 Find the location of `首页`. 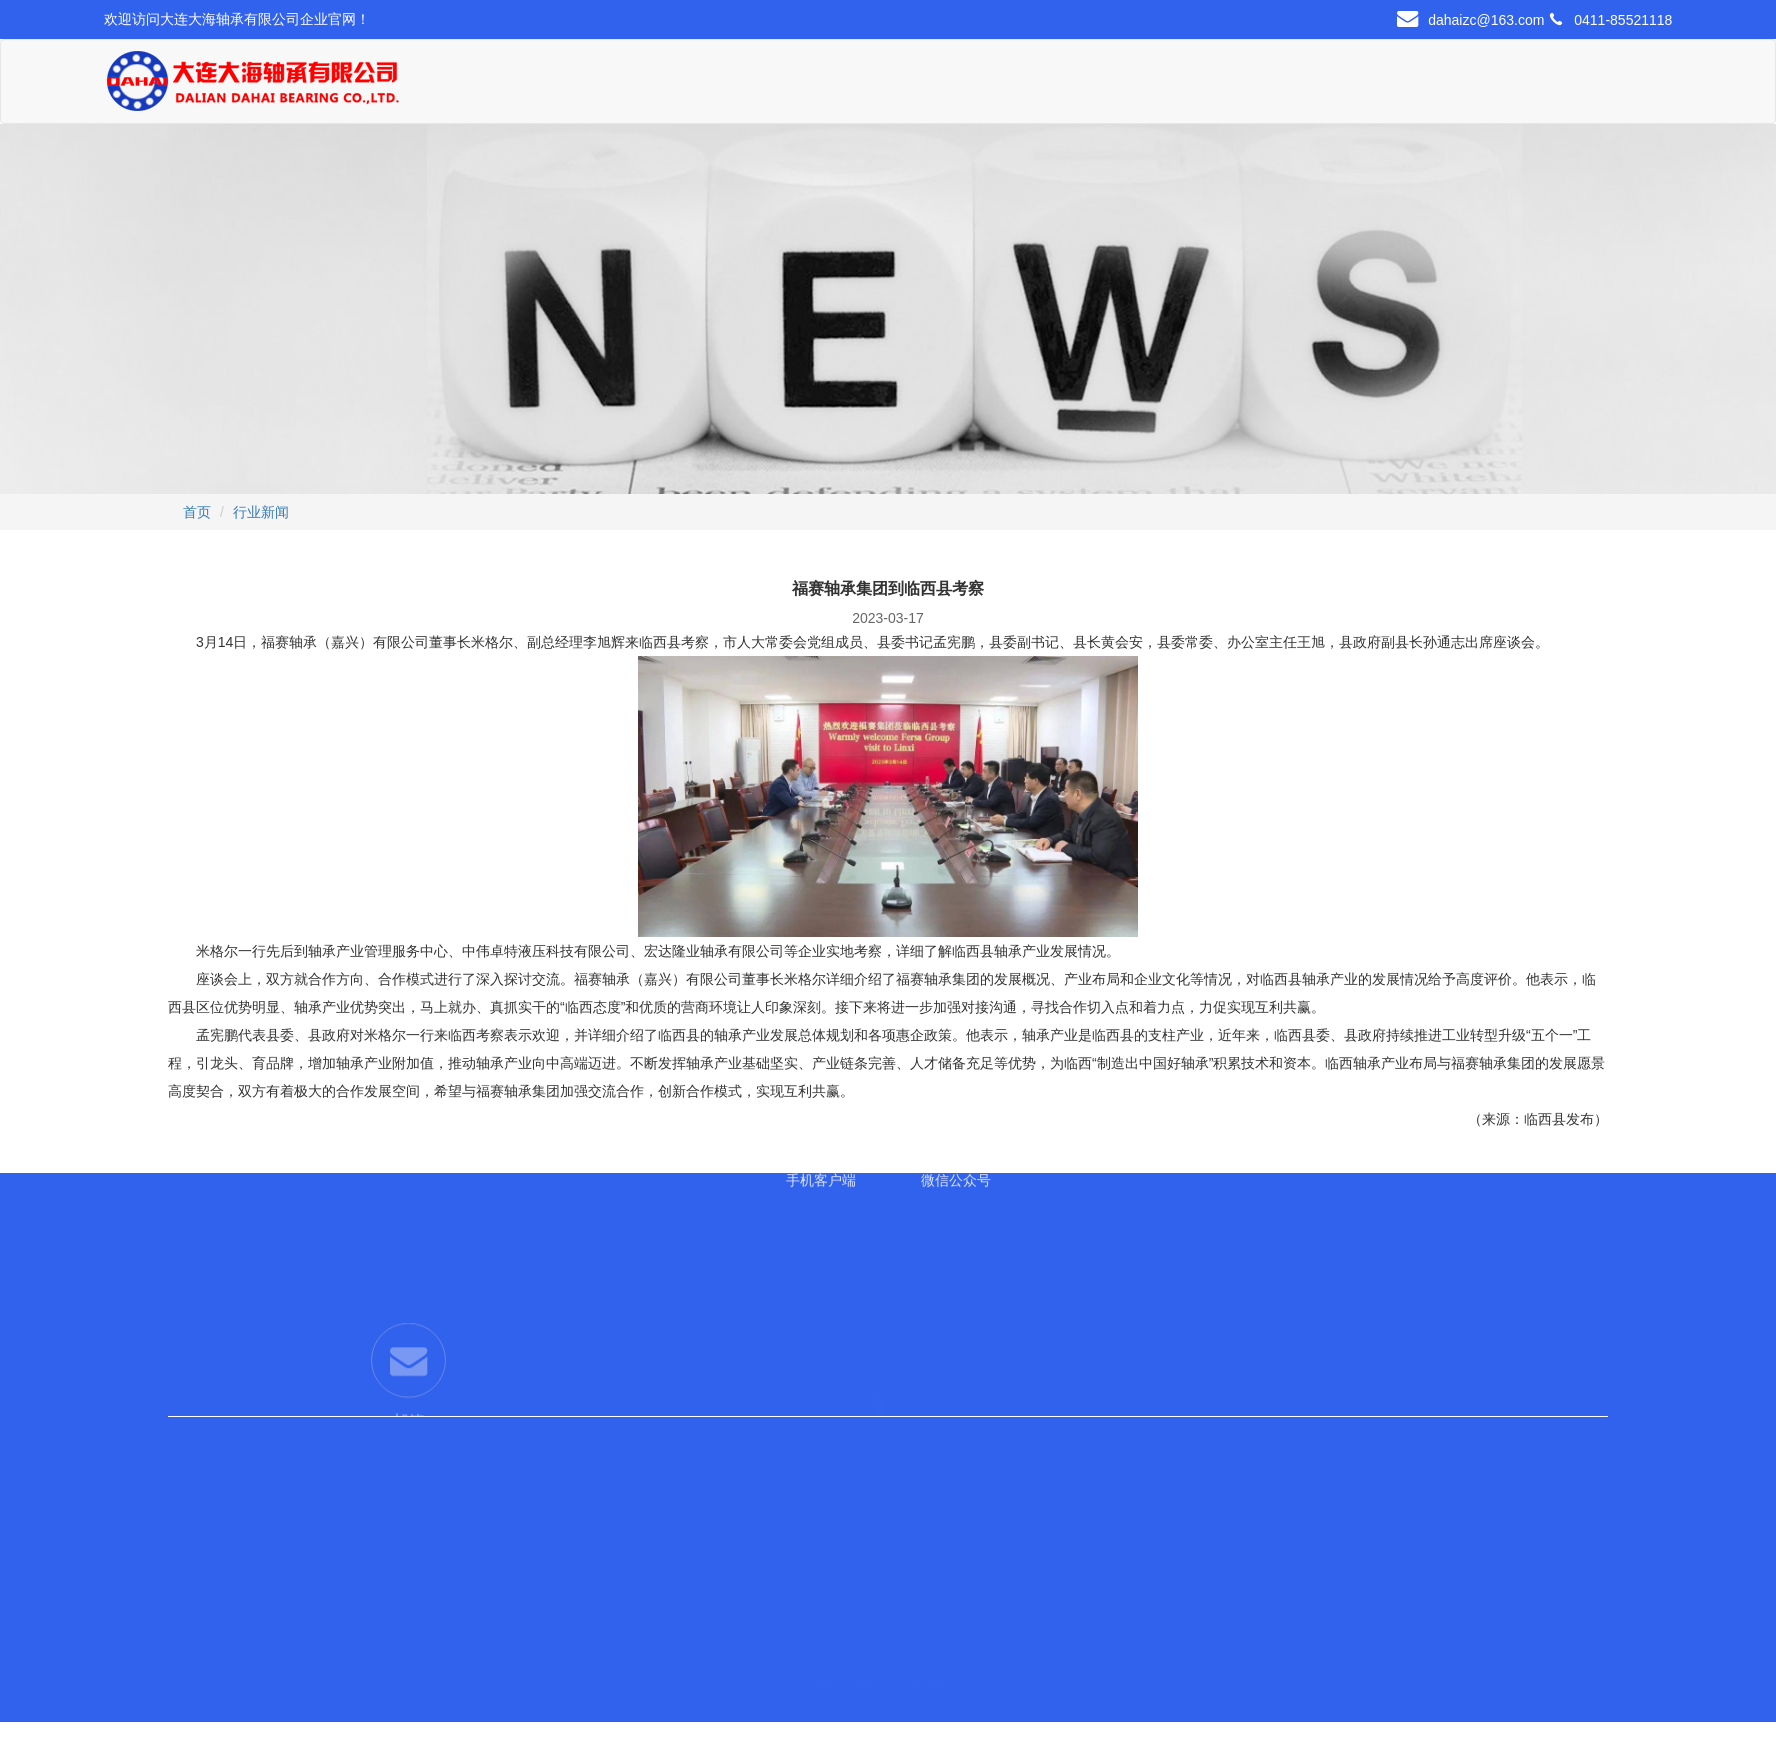

首页 is located at coordinates (505, 86).